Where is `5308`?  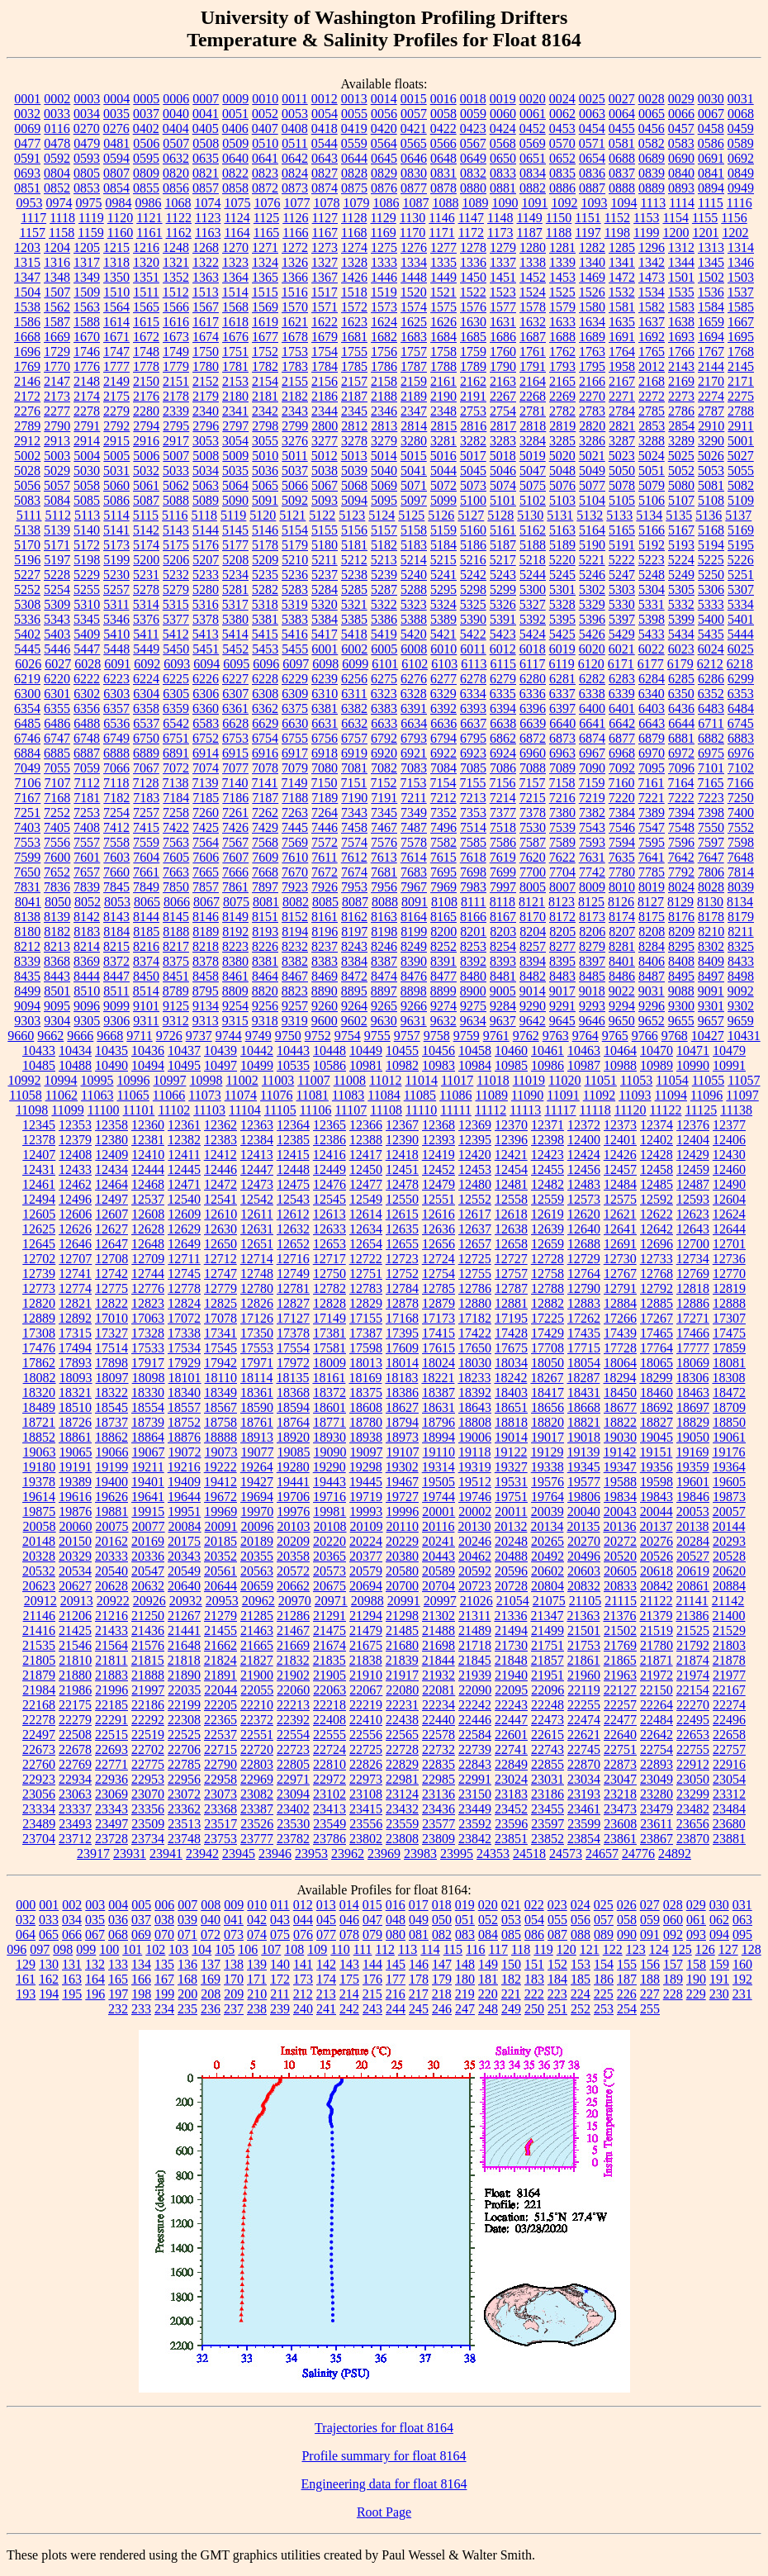 5308 is located at coordinates (27, 604).